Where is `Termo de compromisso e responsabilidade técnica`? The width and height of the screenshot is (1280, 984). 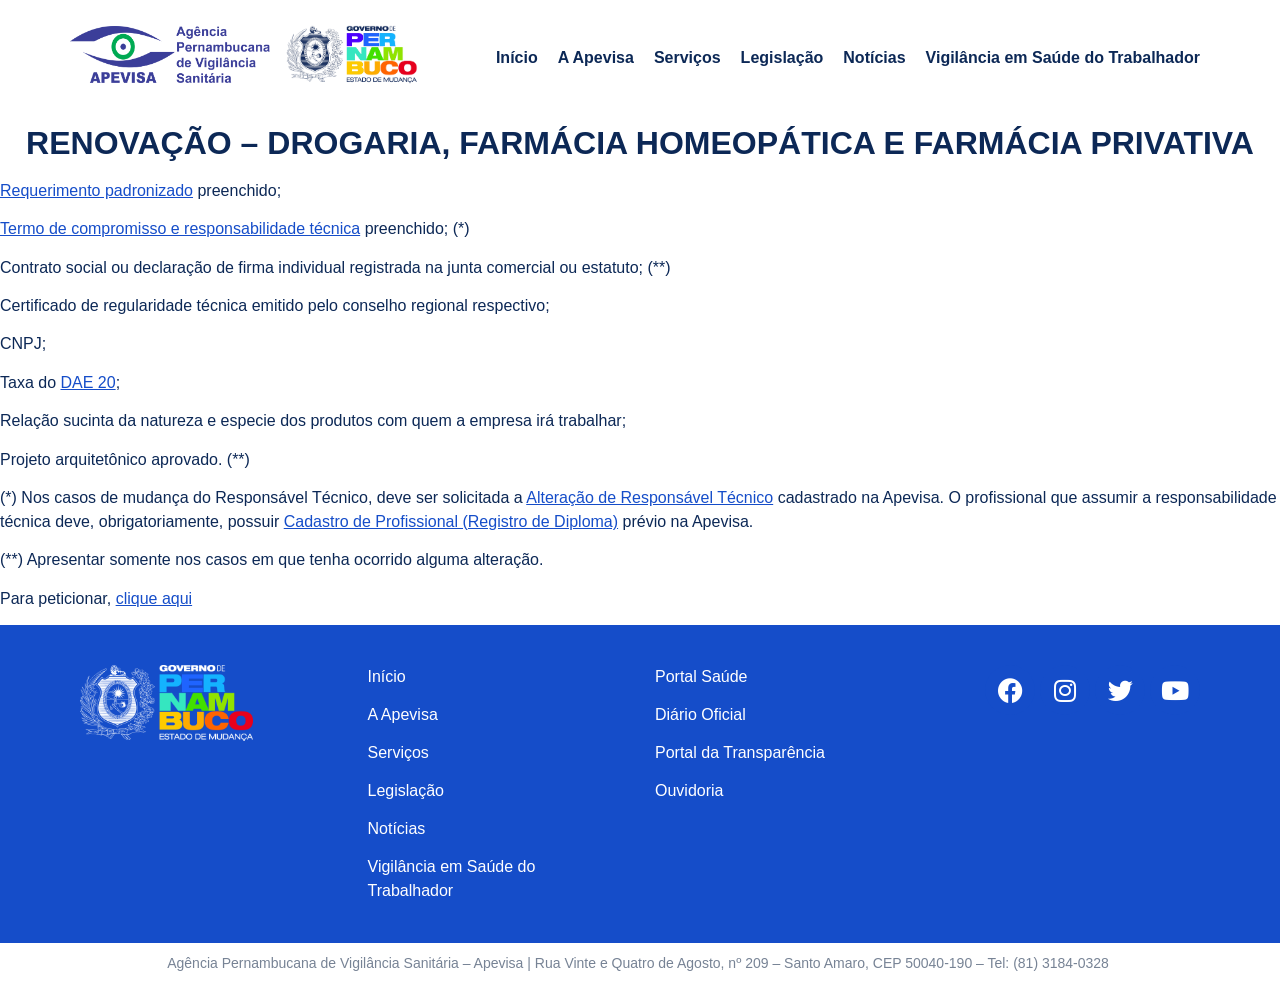 Termo de compromisso e responsabilidade técnica is located at coordinates (180, 228).